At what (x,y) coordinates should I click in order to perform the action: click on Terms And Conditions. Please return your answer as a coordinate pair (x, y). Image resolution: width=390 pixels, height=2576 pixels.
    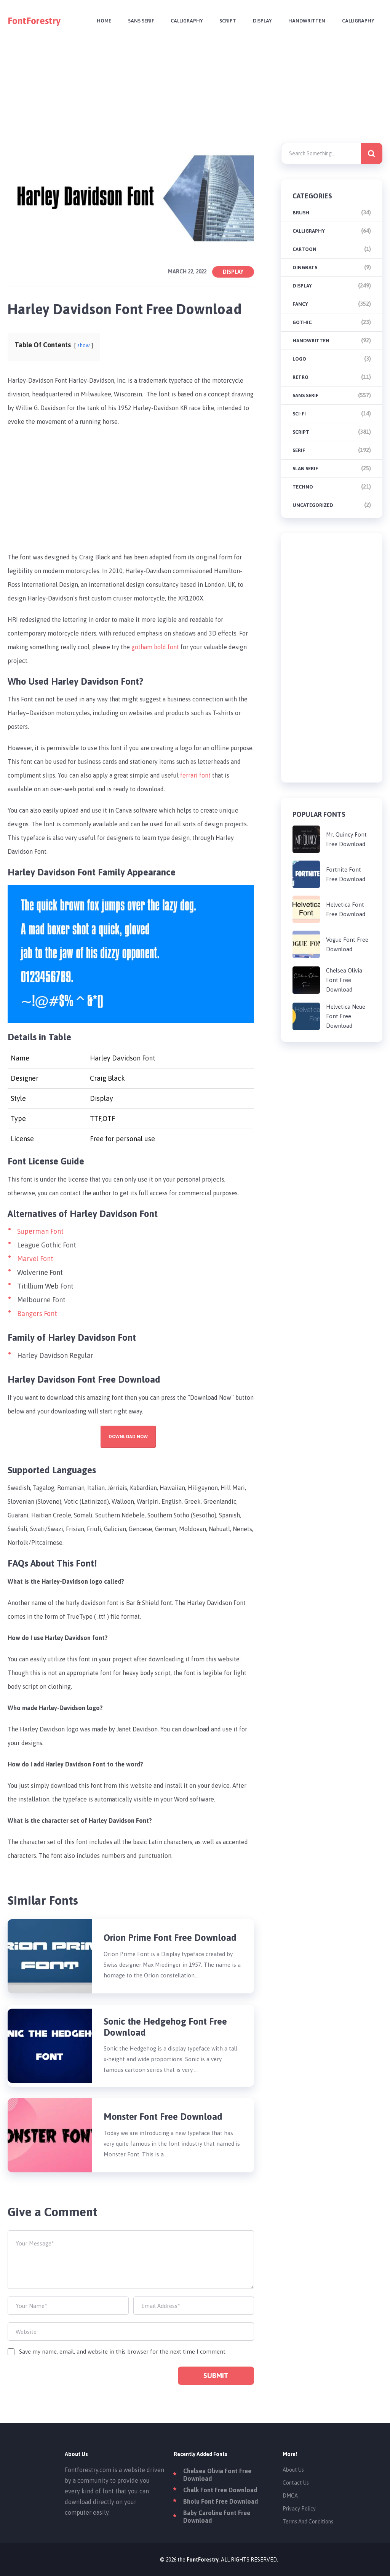
    Looking at the image, I should click on (308, 2522).